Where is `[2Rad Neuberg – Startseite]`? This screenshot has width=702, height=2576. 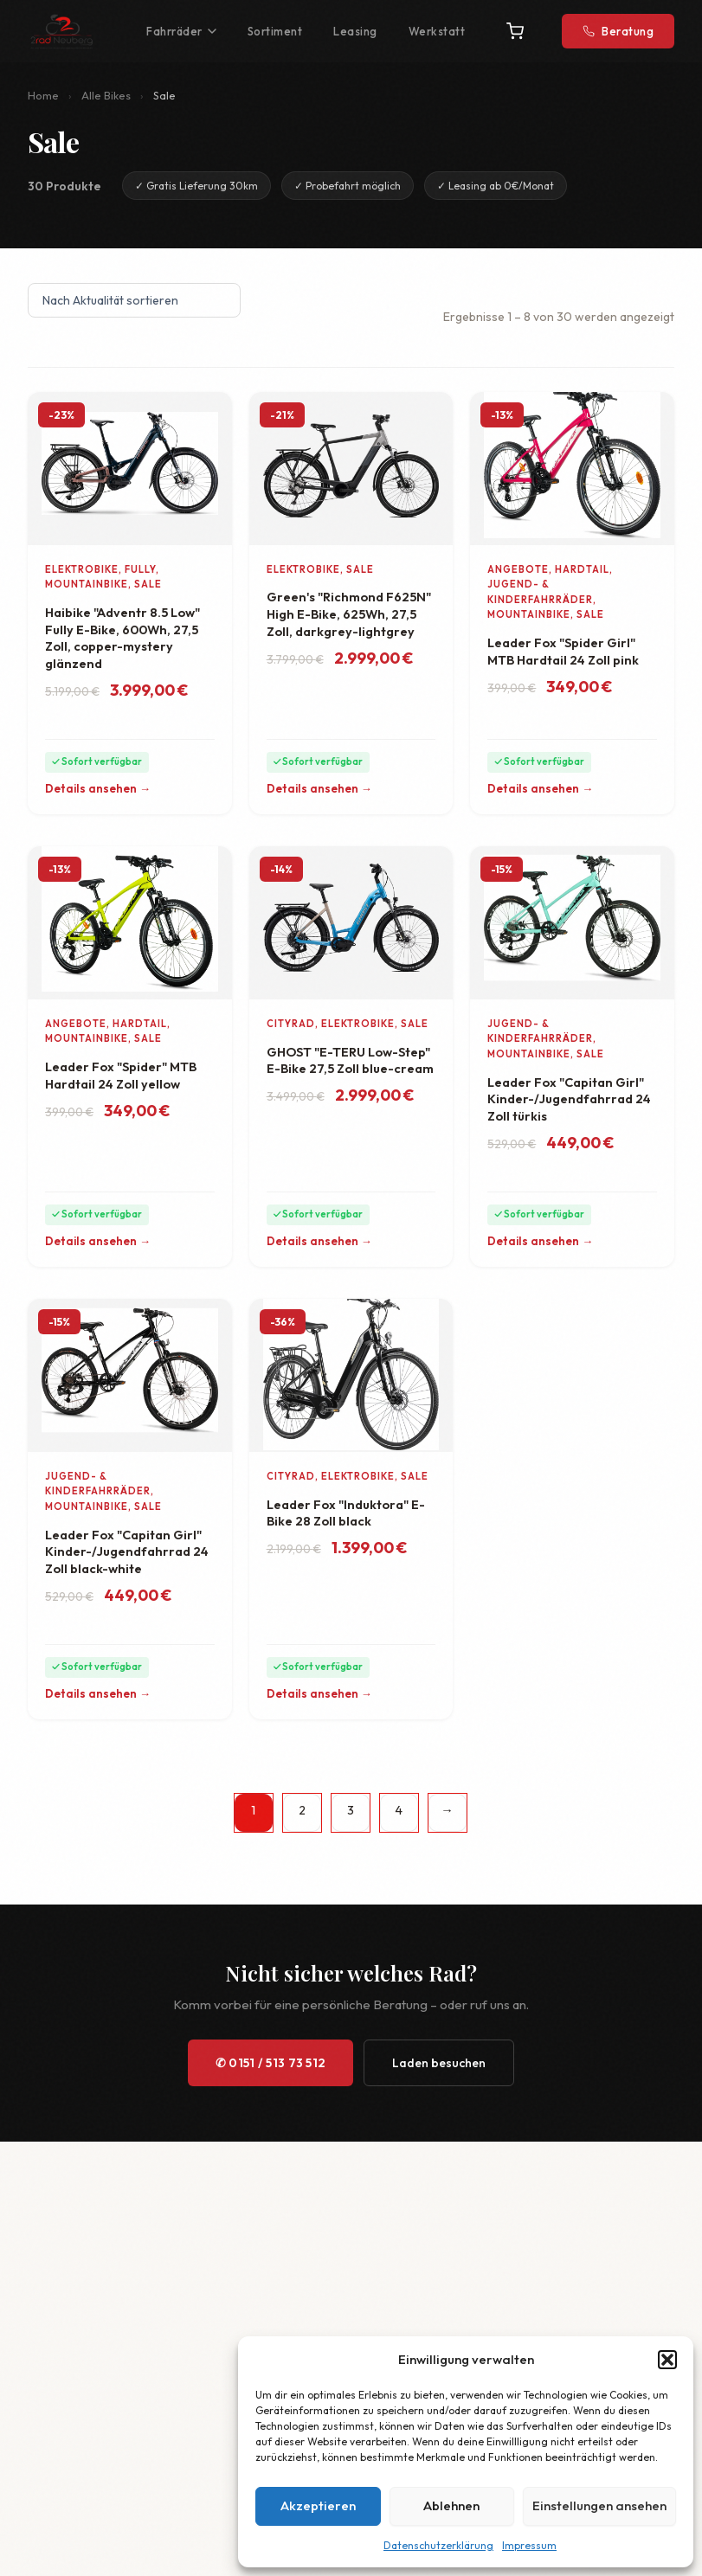
[2Rad Neuberg – Startseite] is located at coordinates (61, 31).